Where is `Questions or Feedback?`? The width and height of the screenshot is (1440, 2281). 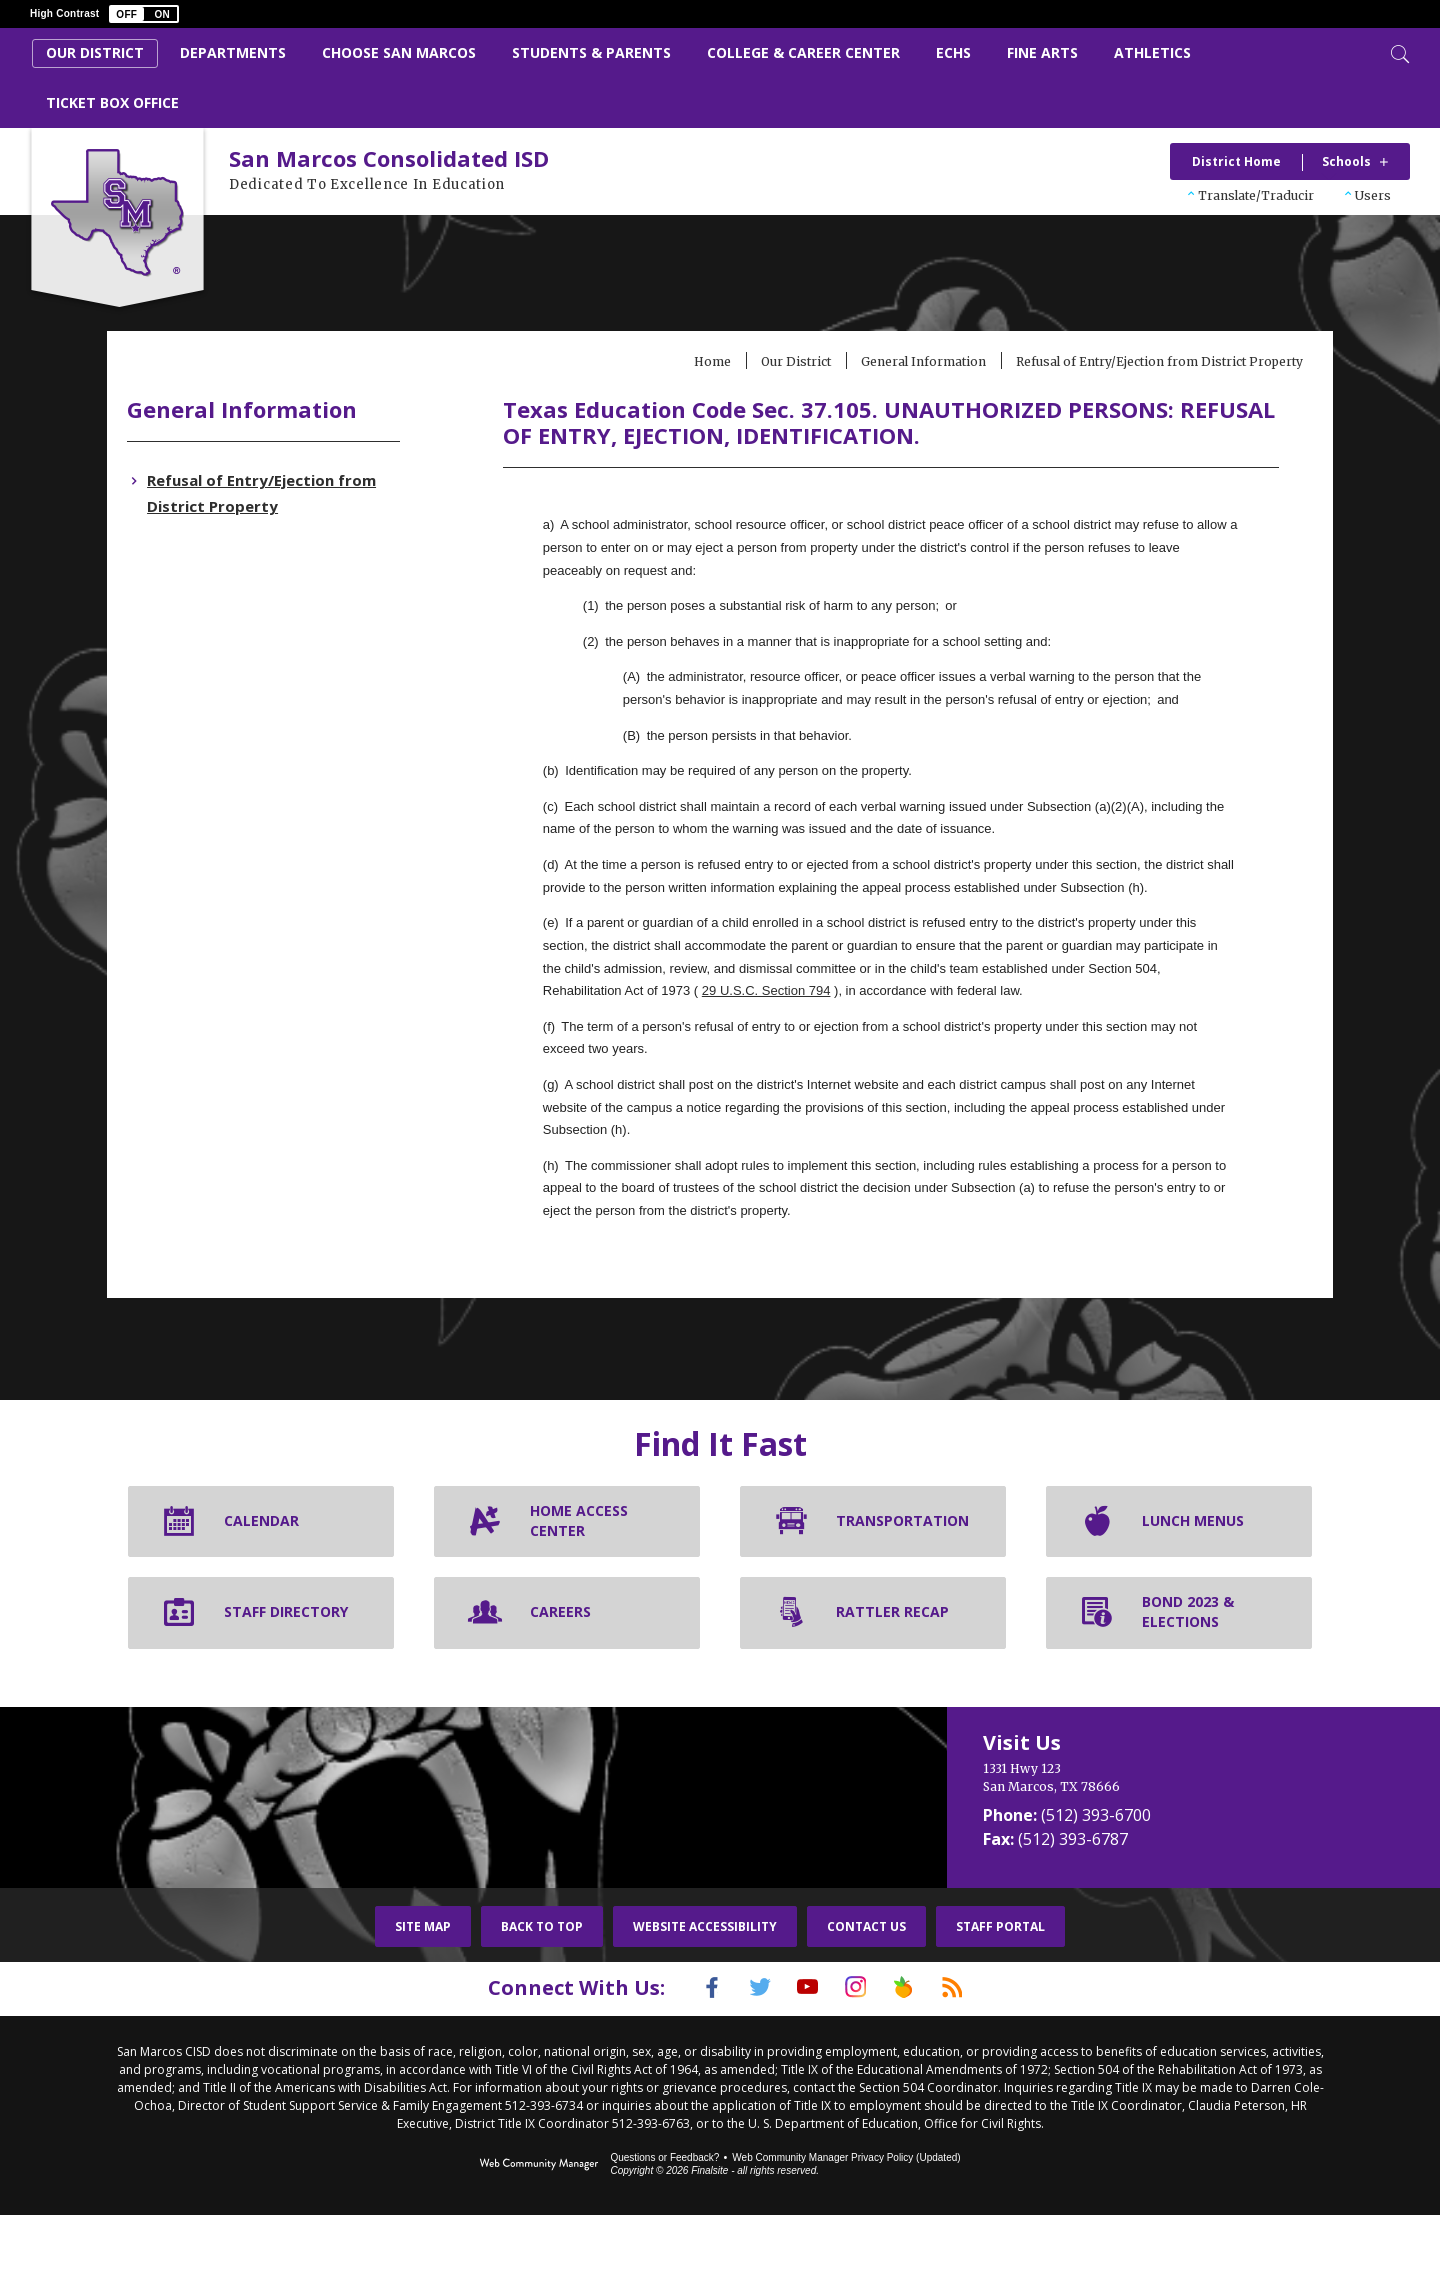 Questions or Feedback? is located at coordinates (664, 2223).